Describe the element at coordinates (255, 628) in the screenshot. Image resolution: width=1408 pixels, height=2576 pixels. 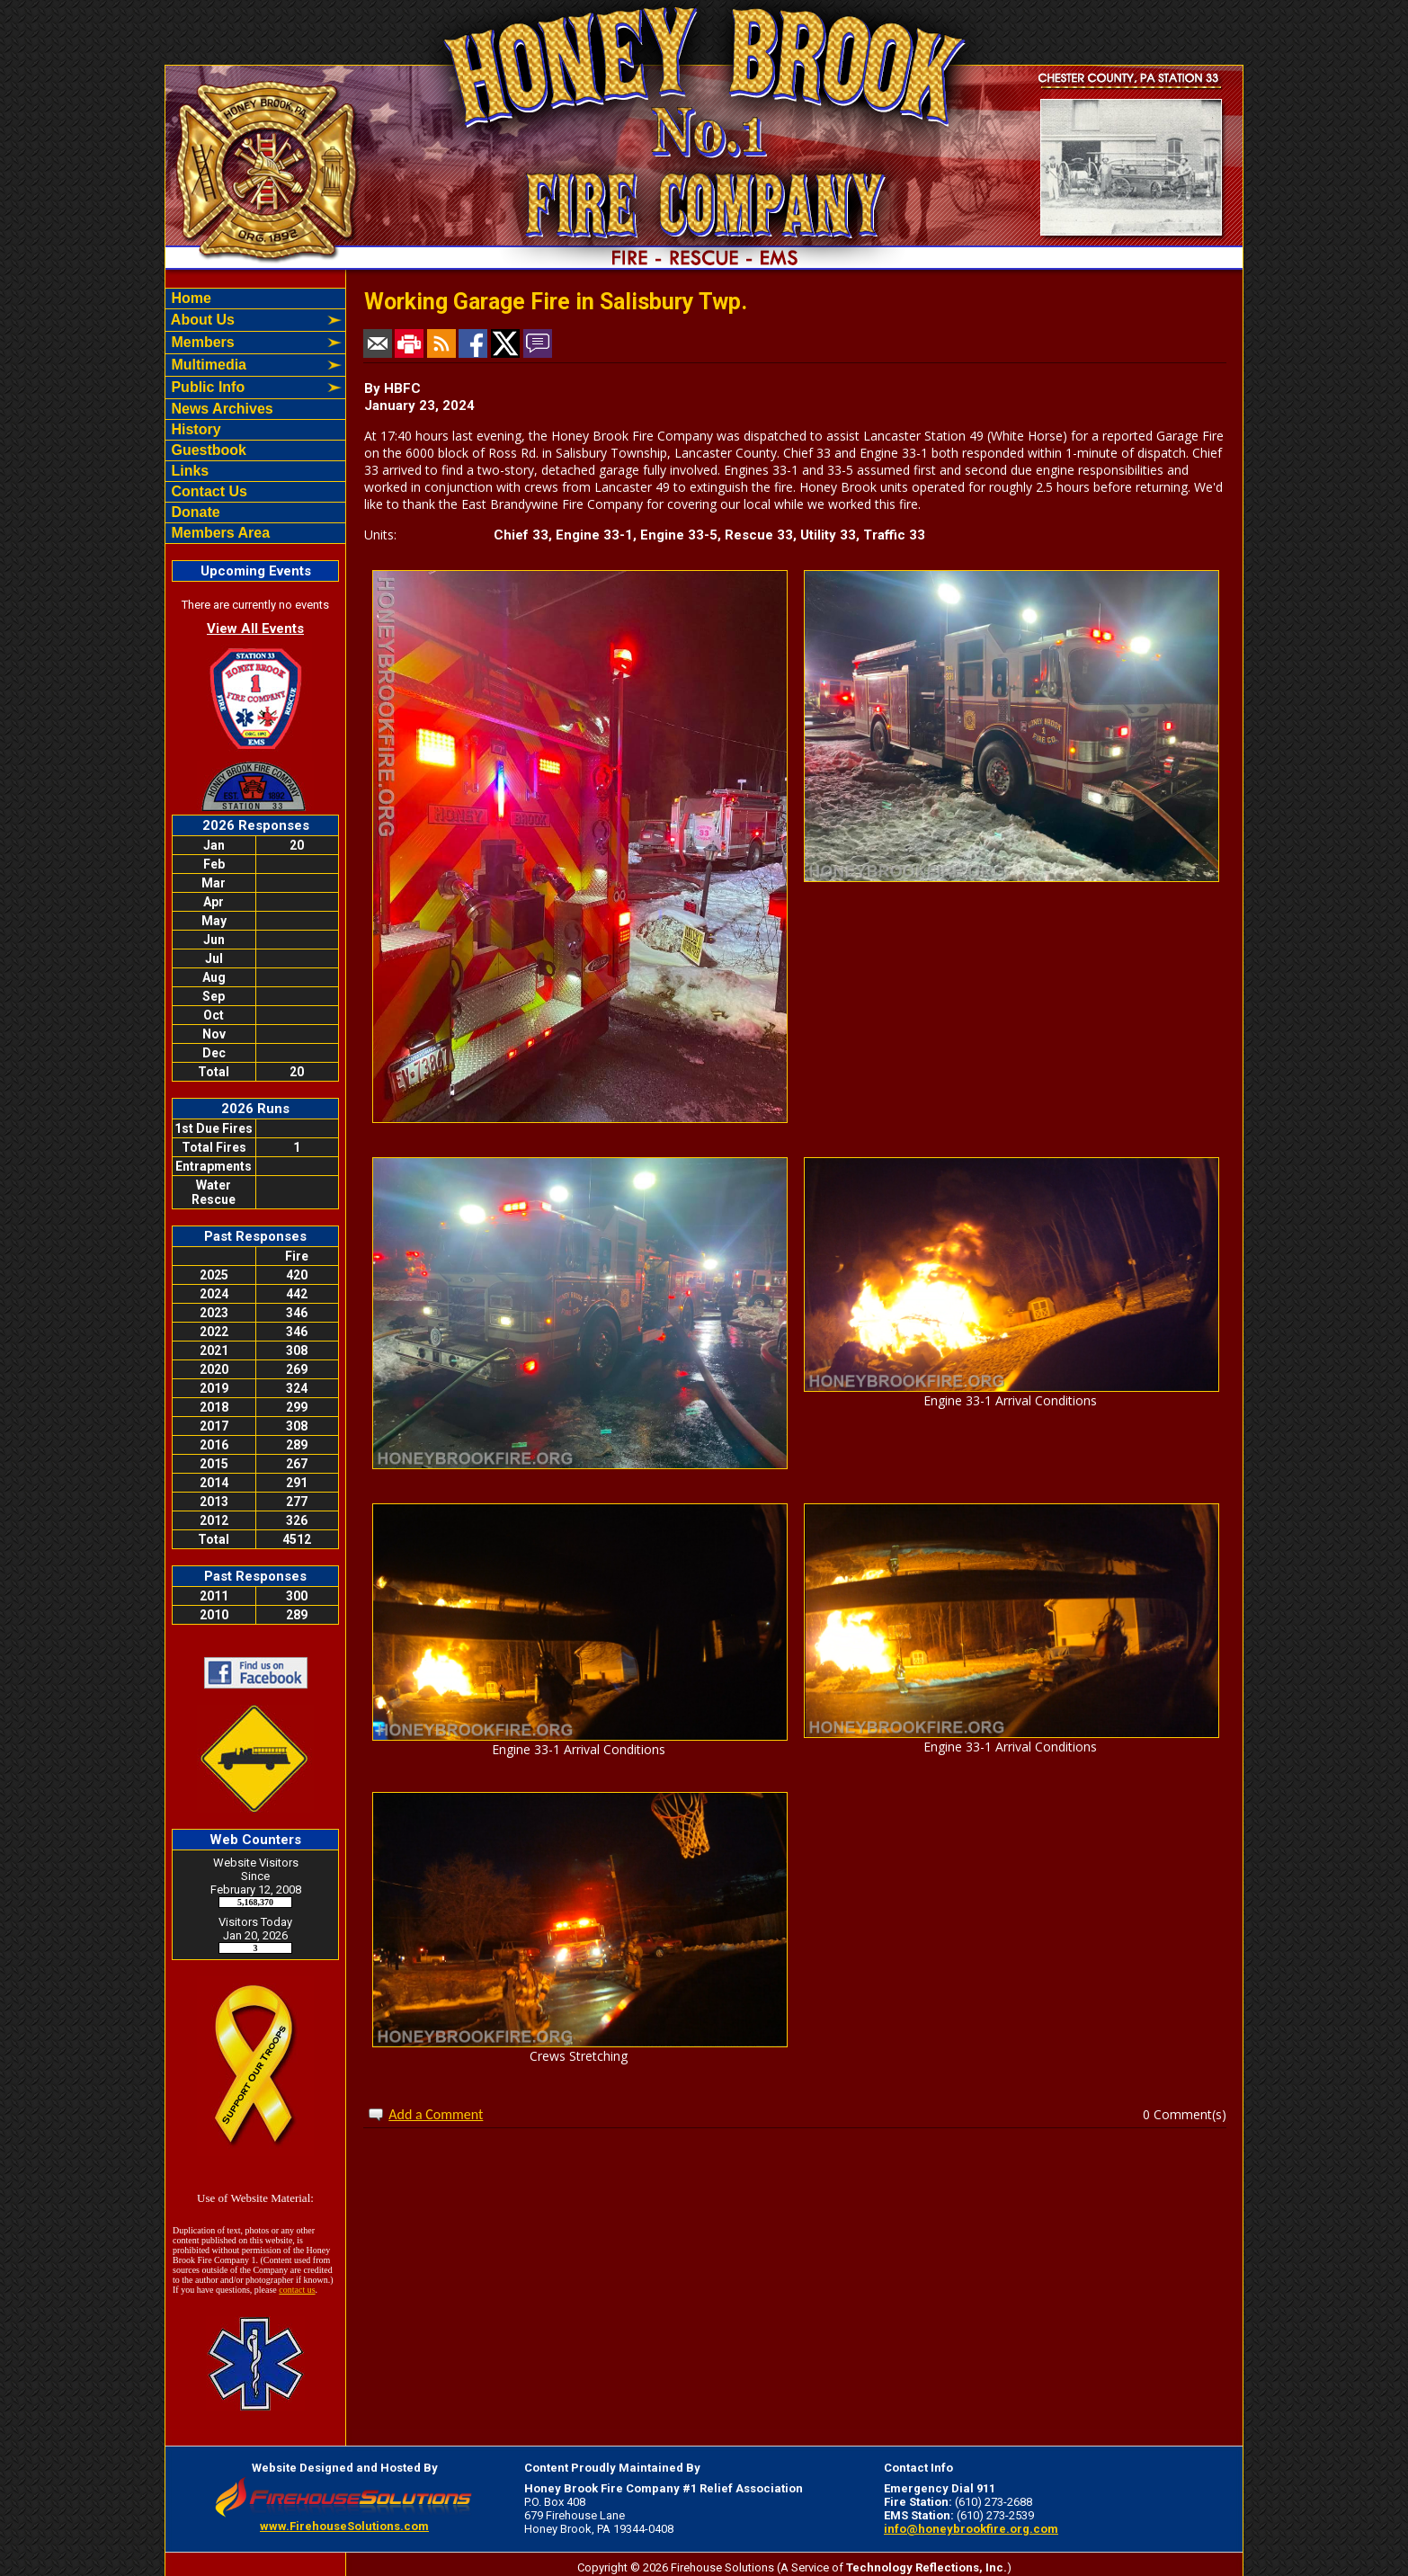
I see `View All Events` at that location.